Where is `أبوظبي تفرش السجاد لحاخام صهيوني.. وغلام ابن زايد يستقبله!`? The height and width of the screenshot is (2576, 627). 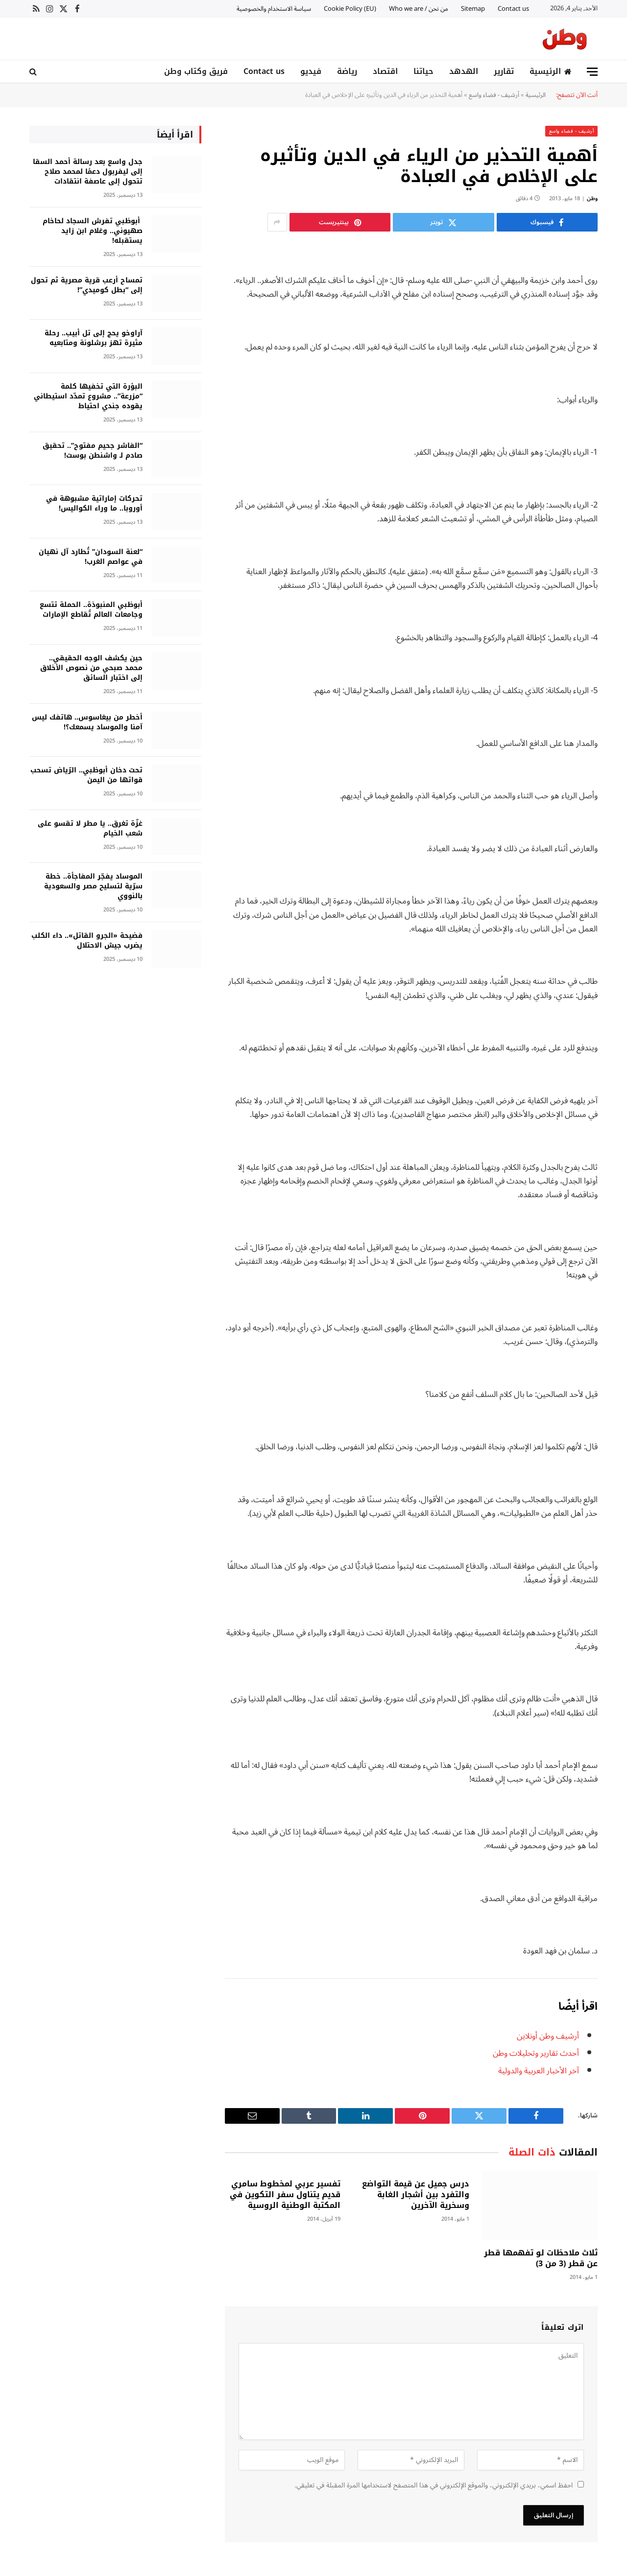
أبوظبي تفرش السجاد لحاخام صهيوني.. وغلام ابن زايد يستقبله! is located at coordinates (93, 230).